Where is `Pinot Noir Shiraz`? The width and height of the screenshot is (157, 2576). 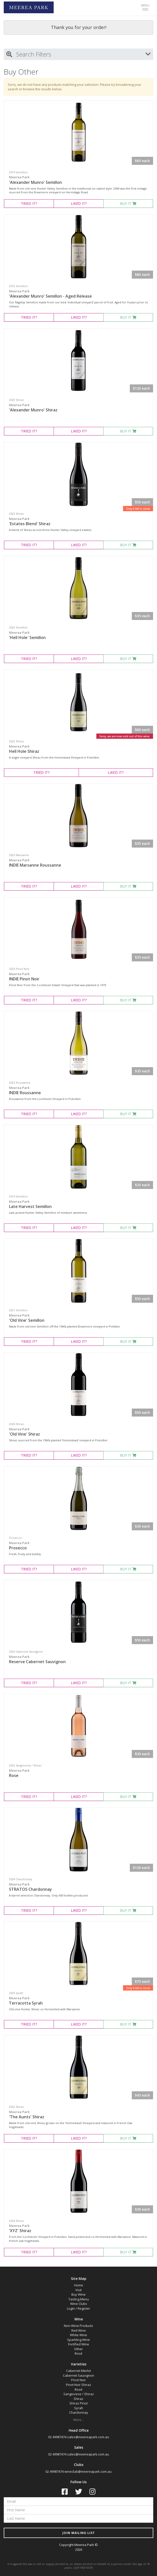 Pinot Noir Shiraz is located at coordinates (78, 2384).